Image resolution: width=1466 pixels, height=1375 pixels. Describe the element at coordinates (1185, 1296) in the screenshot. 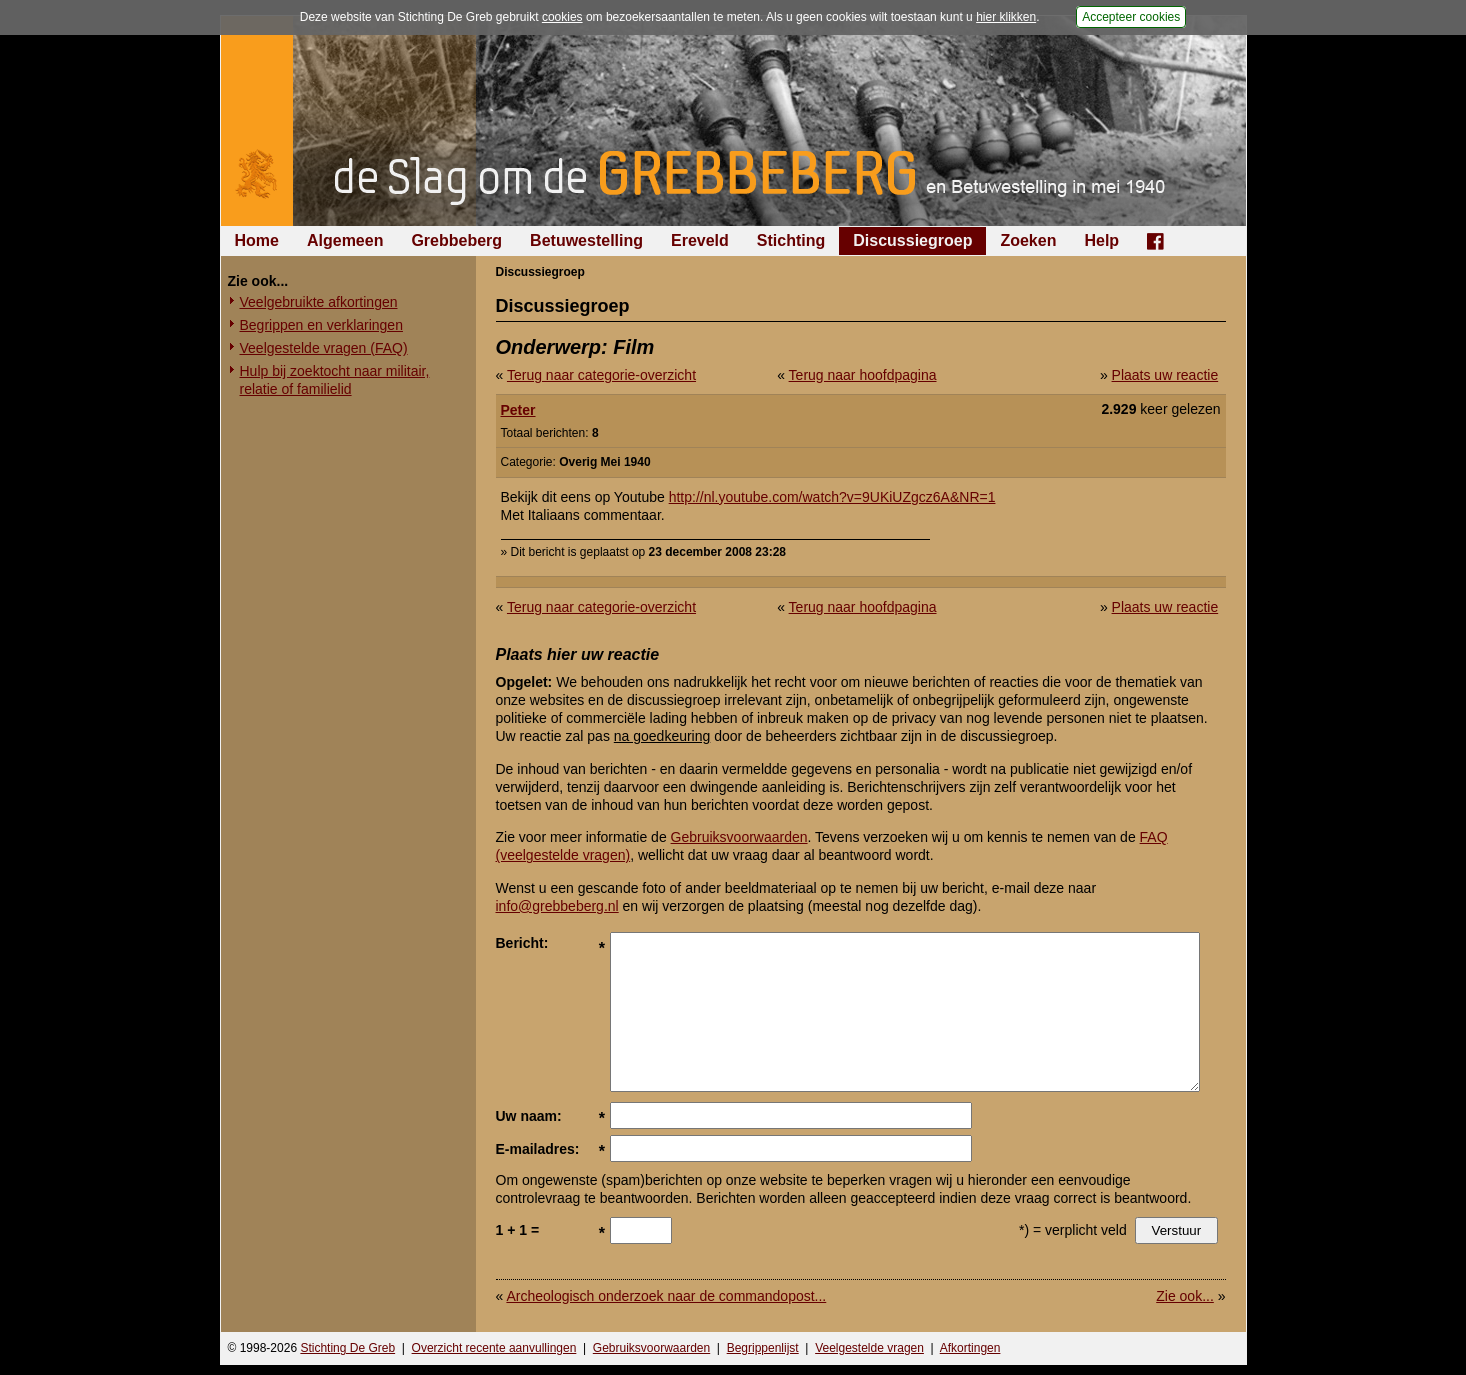

I see `Zie ook...` at that location.